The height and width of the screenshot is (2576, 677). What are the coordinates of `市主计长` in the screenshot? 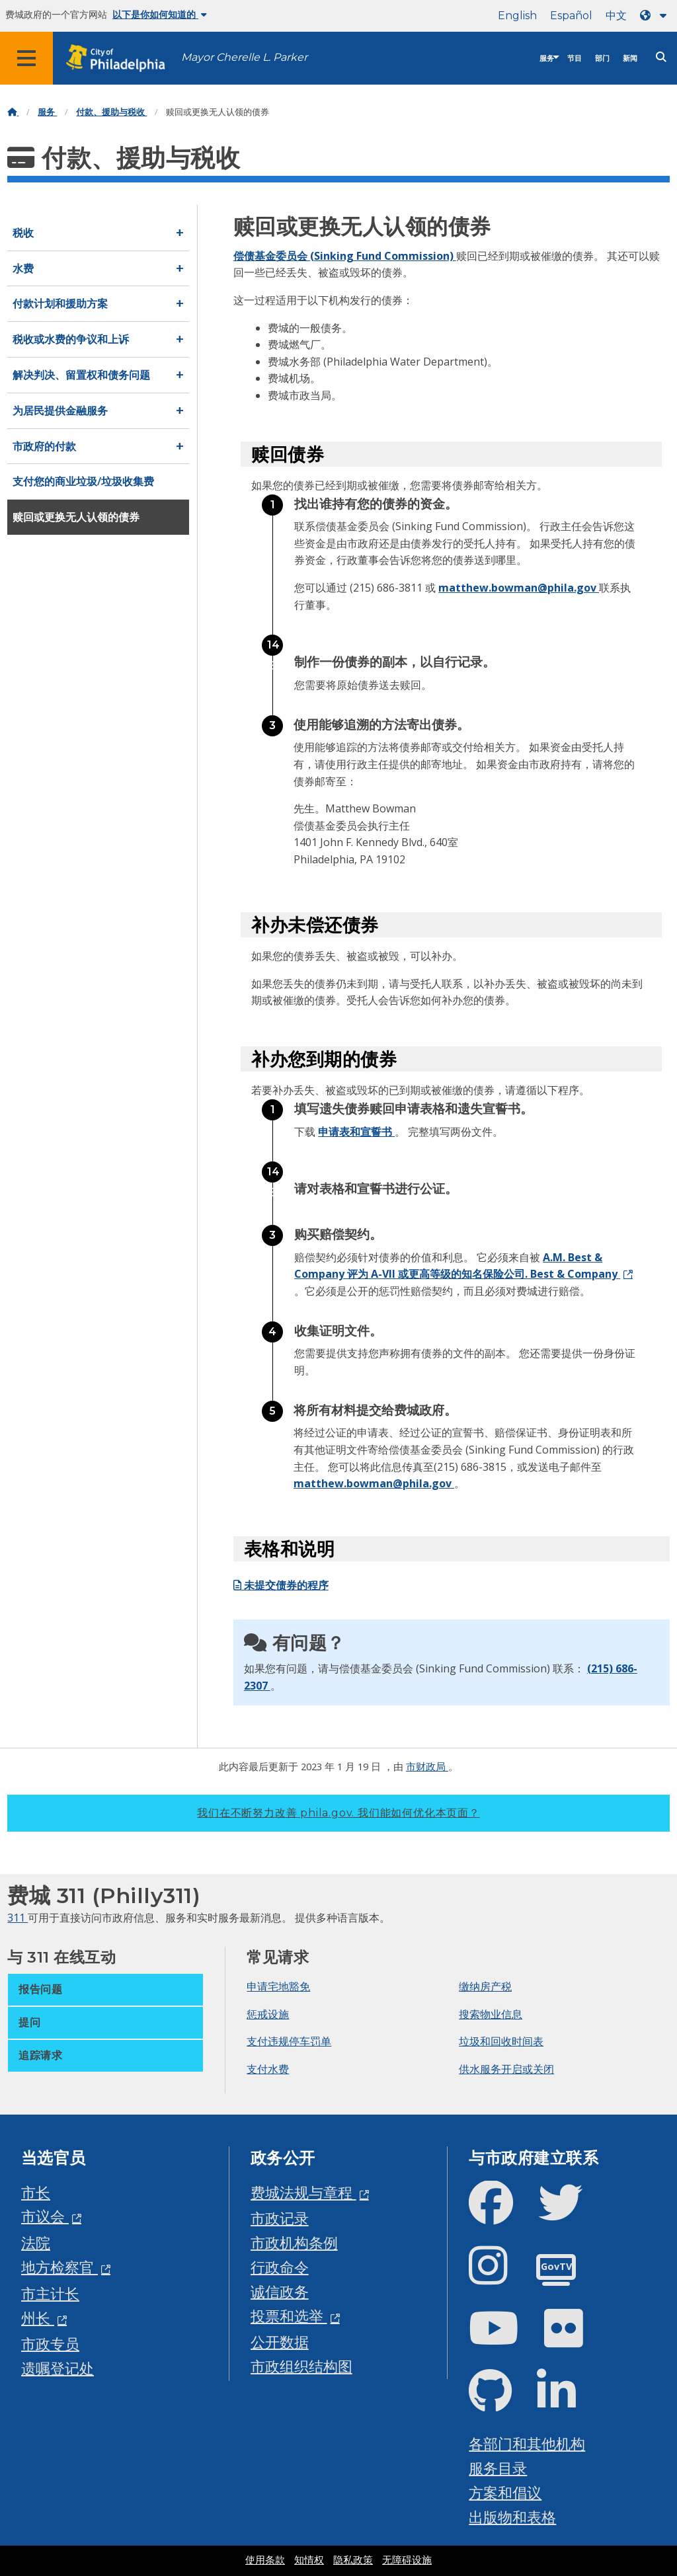 It's located at (50, 2293).